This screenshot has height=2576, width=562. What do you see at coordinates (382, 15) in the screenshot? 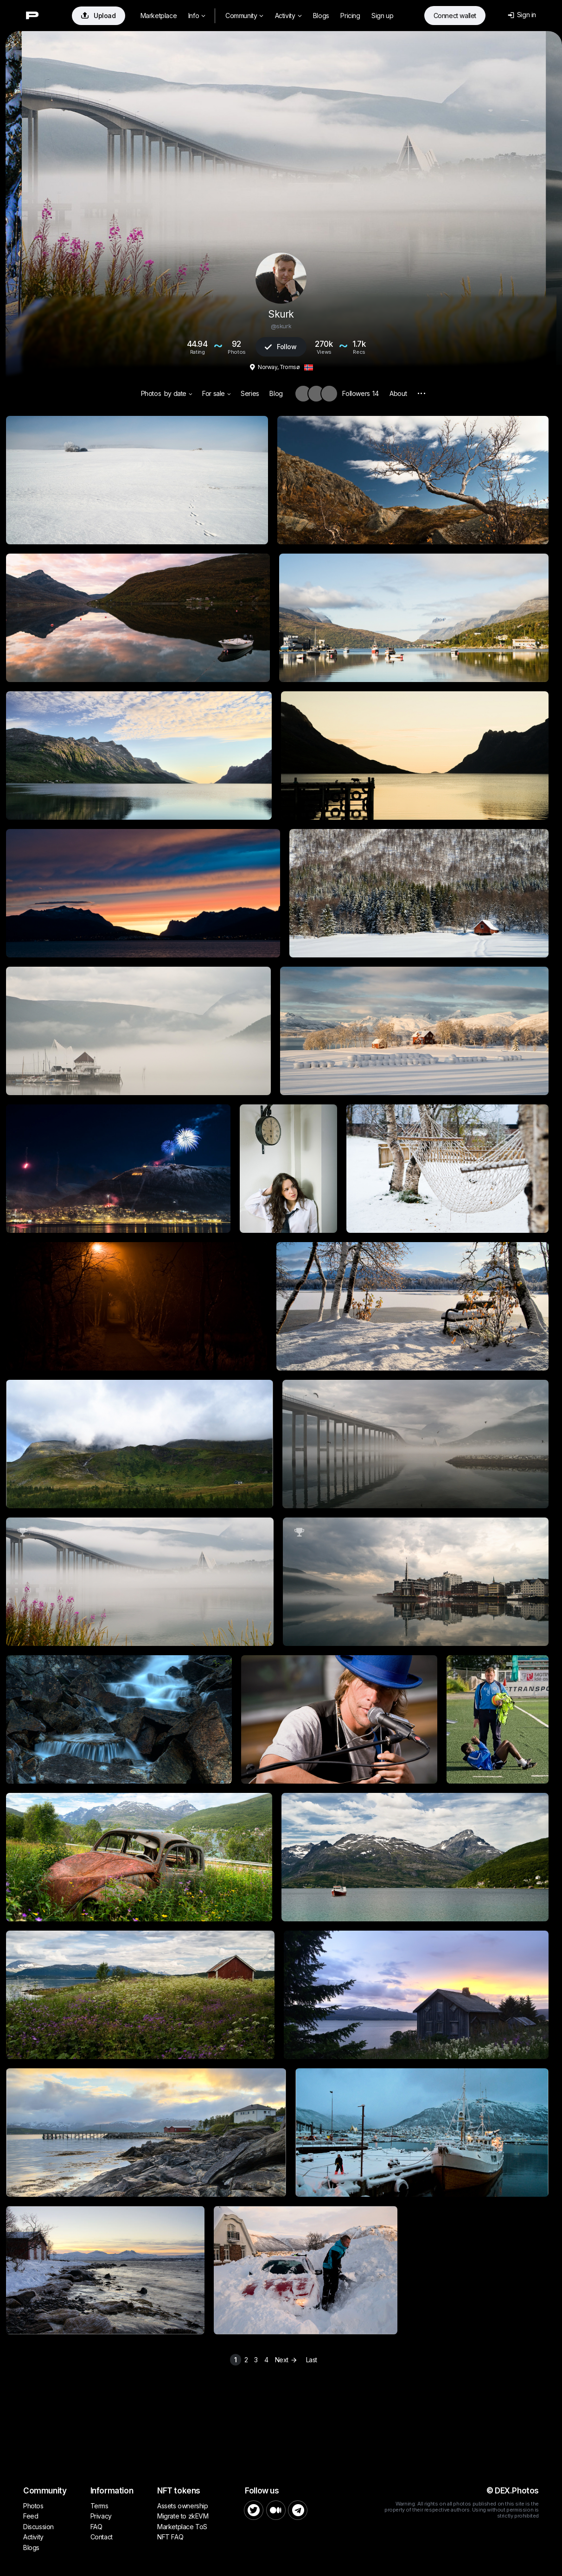
I see `Sign up` at bounding box center [382, 15].